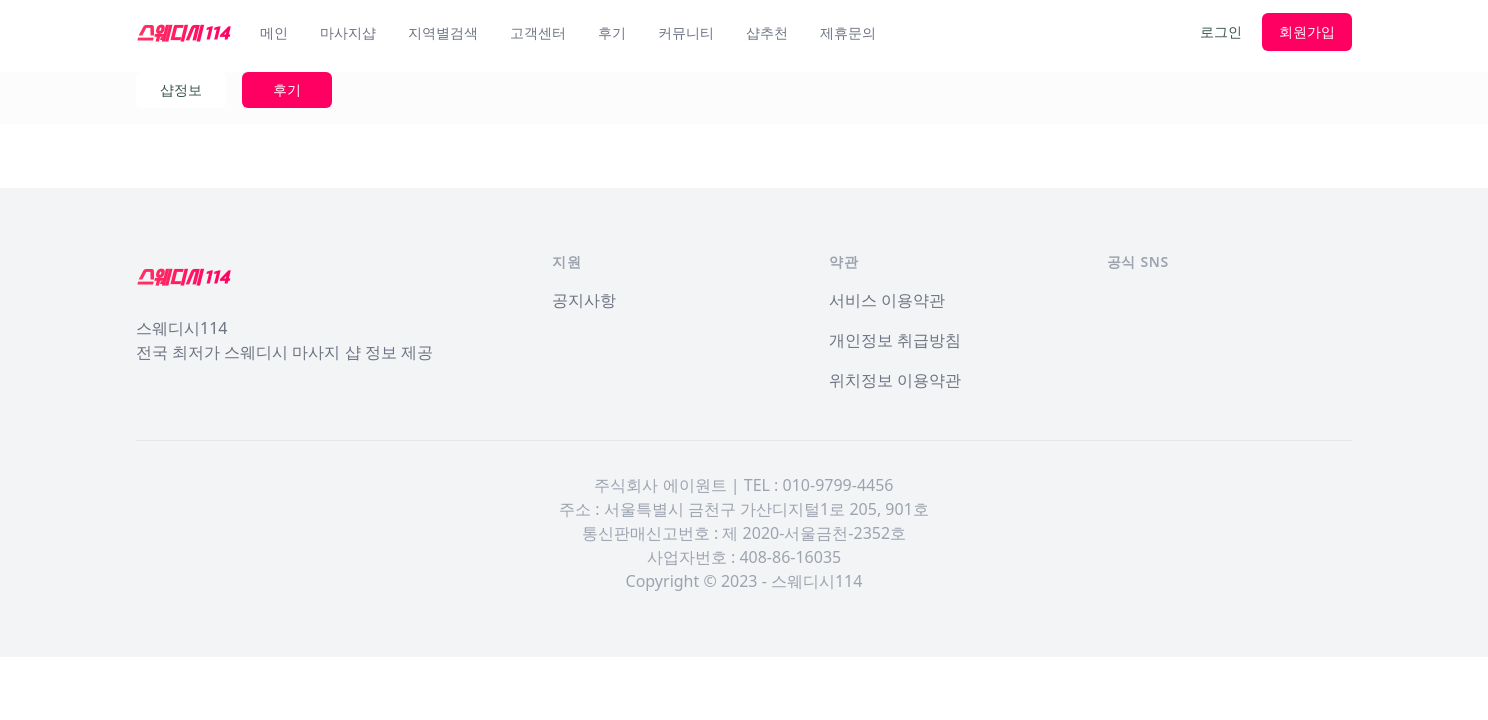 The width and height of the screenshot is (1488, 720). I want to click on 커뮤니티, so click(686, 32).